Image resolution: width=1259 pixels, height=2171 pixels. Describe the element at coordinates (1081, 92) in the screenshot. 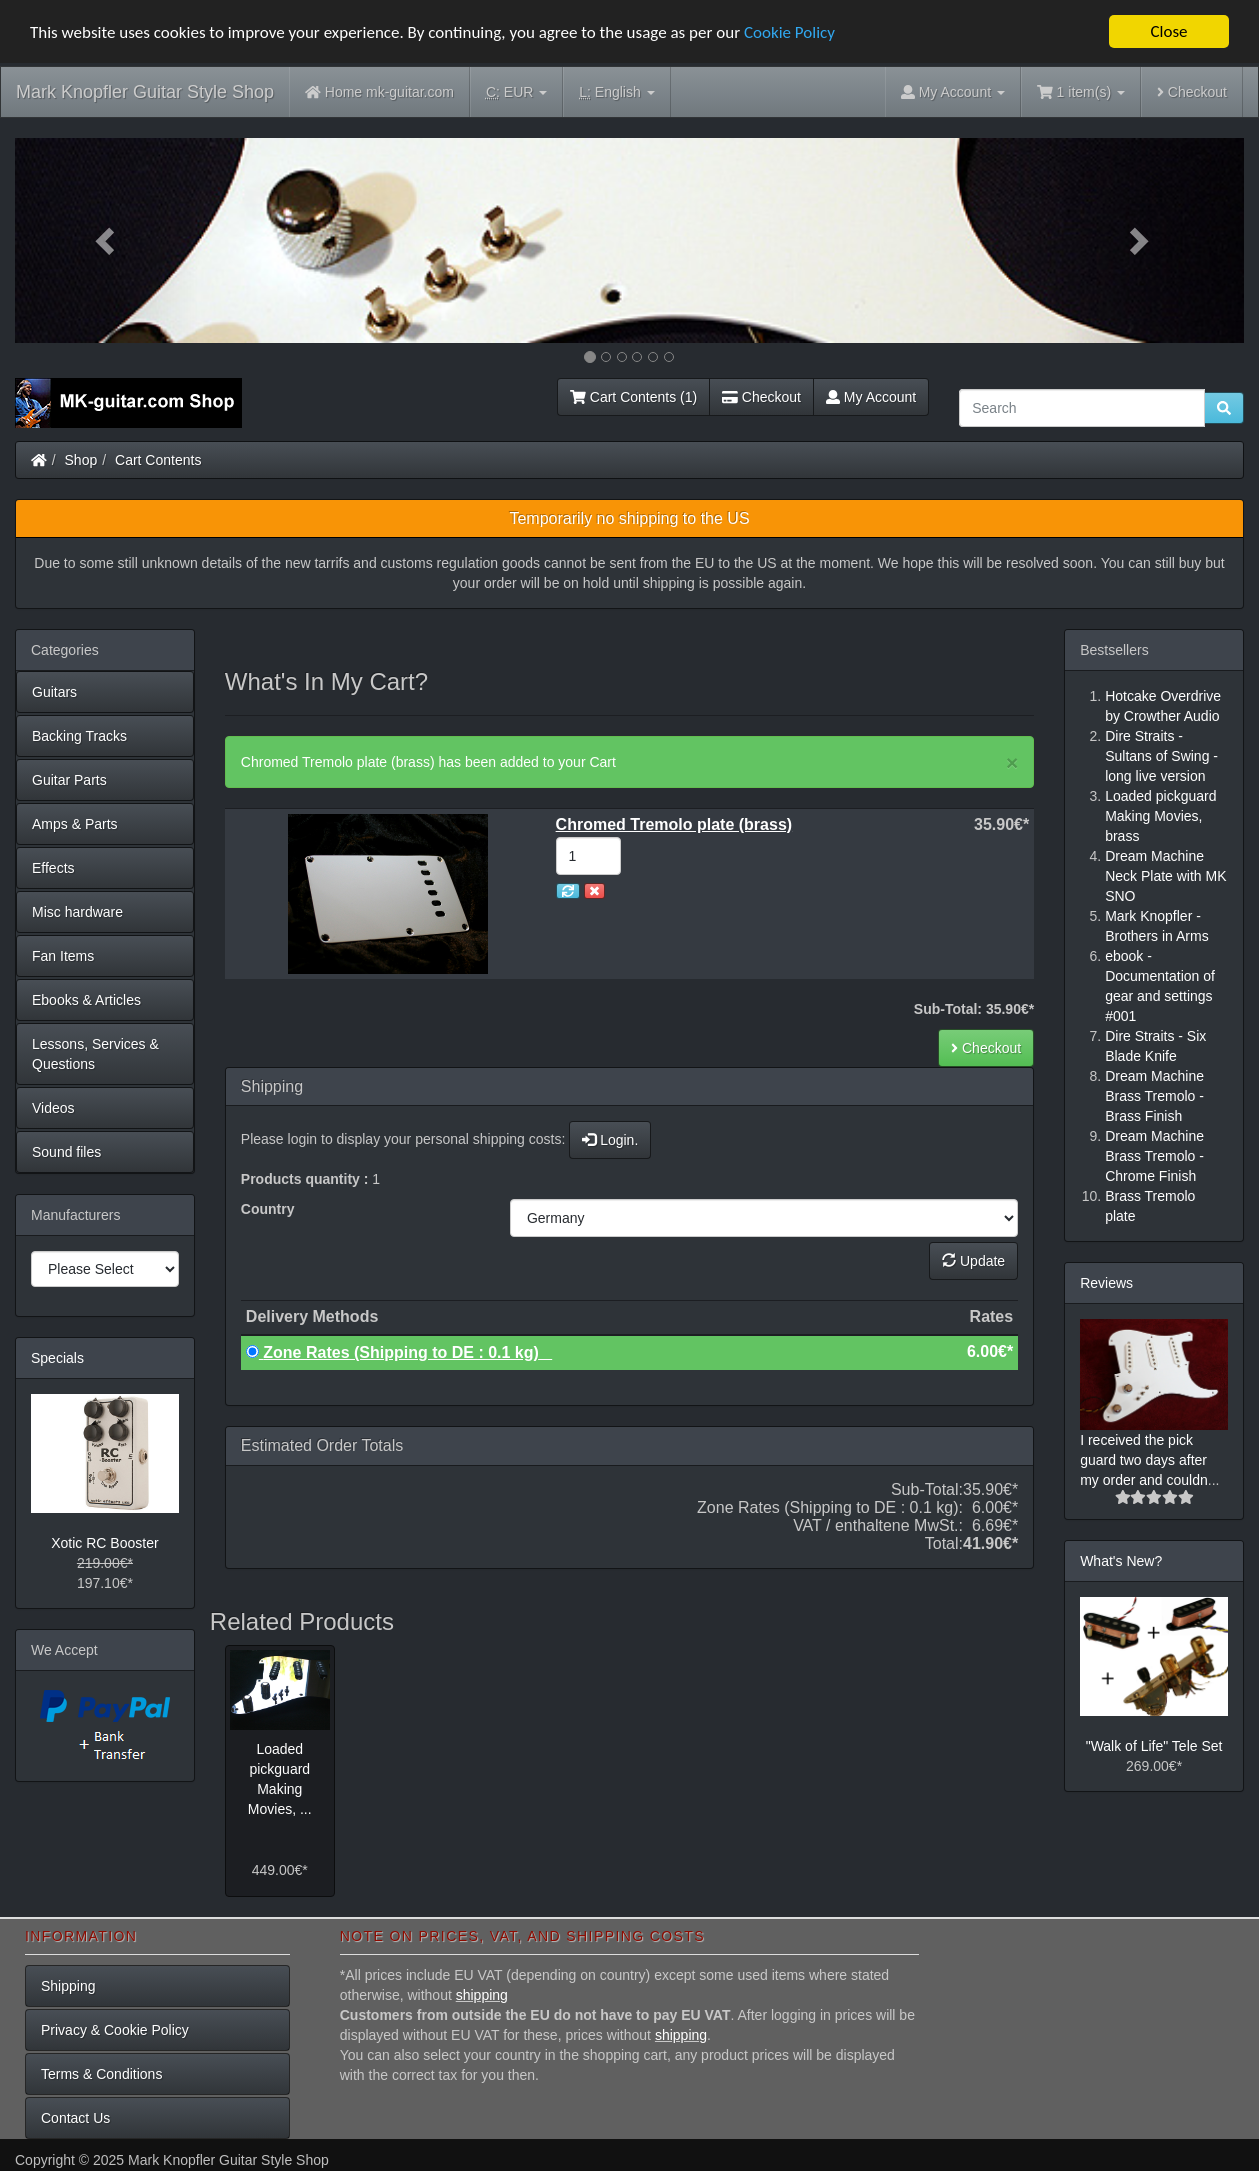

I see `1 item(s)` at that location.